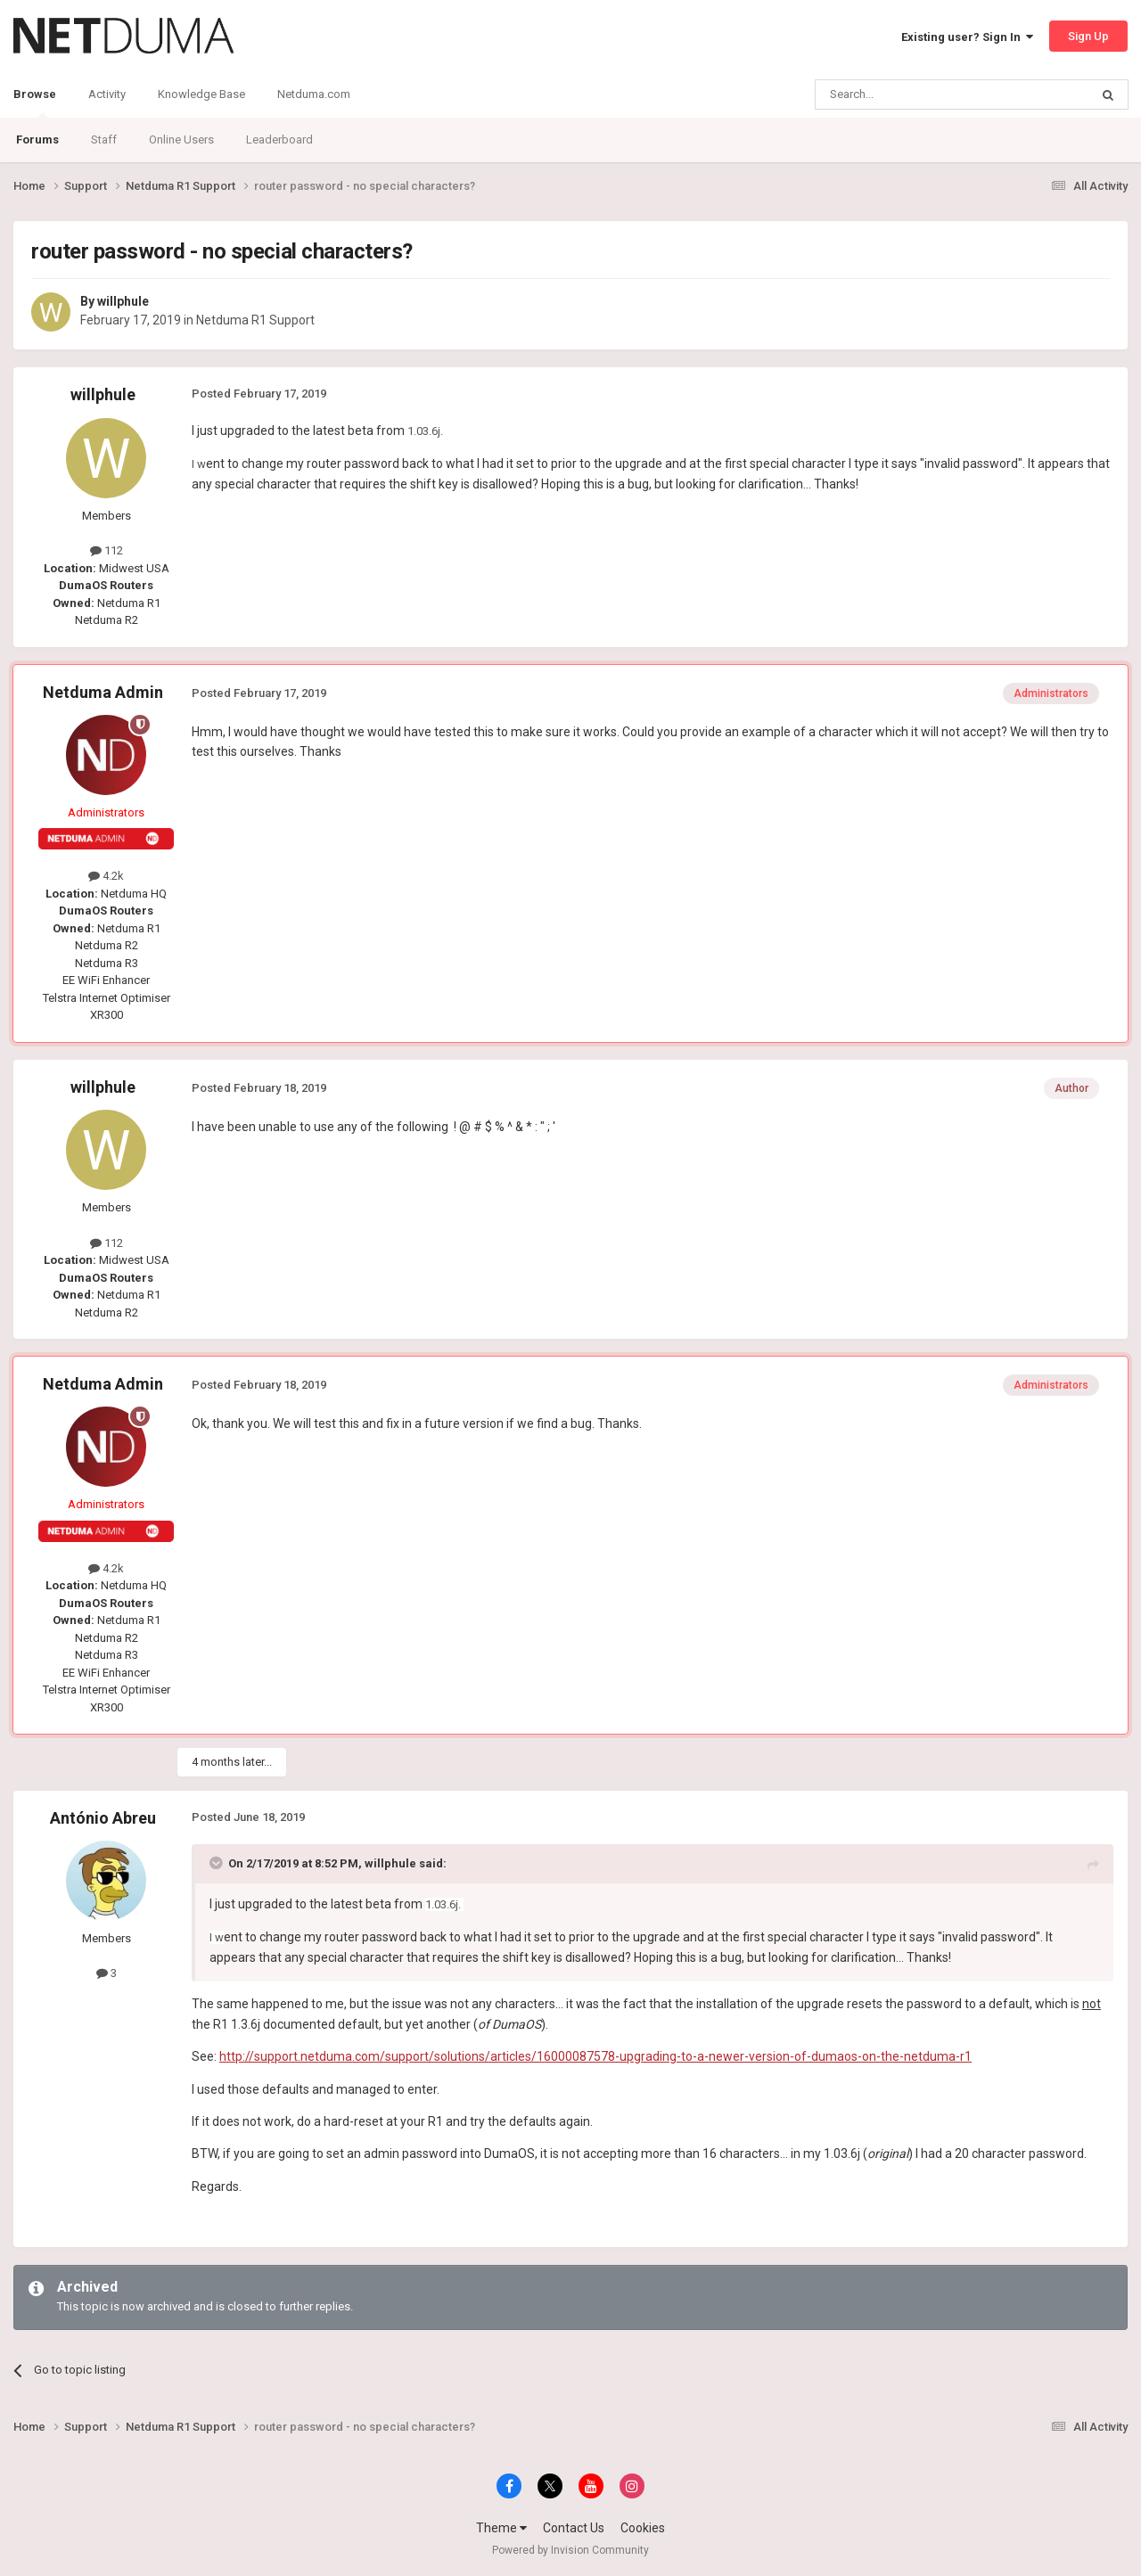 This screenshot has height=2576, width=1141. What do you see at coordinates (106, 875) in the screenshot?
I see `4.2k` at bounding box center [106, 875].